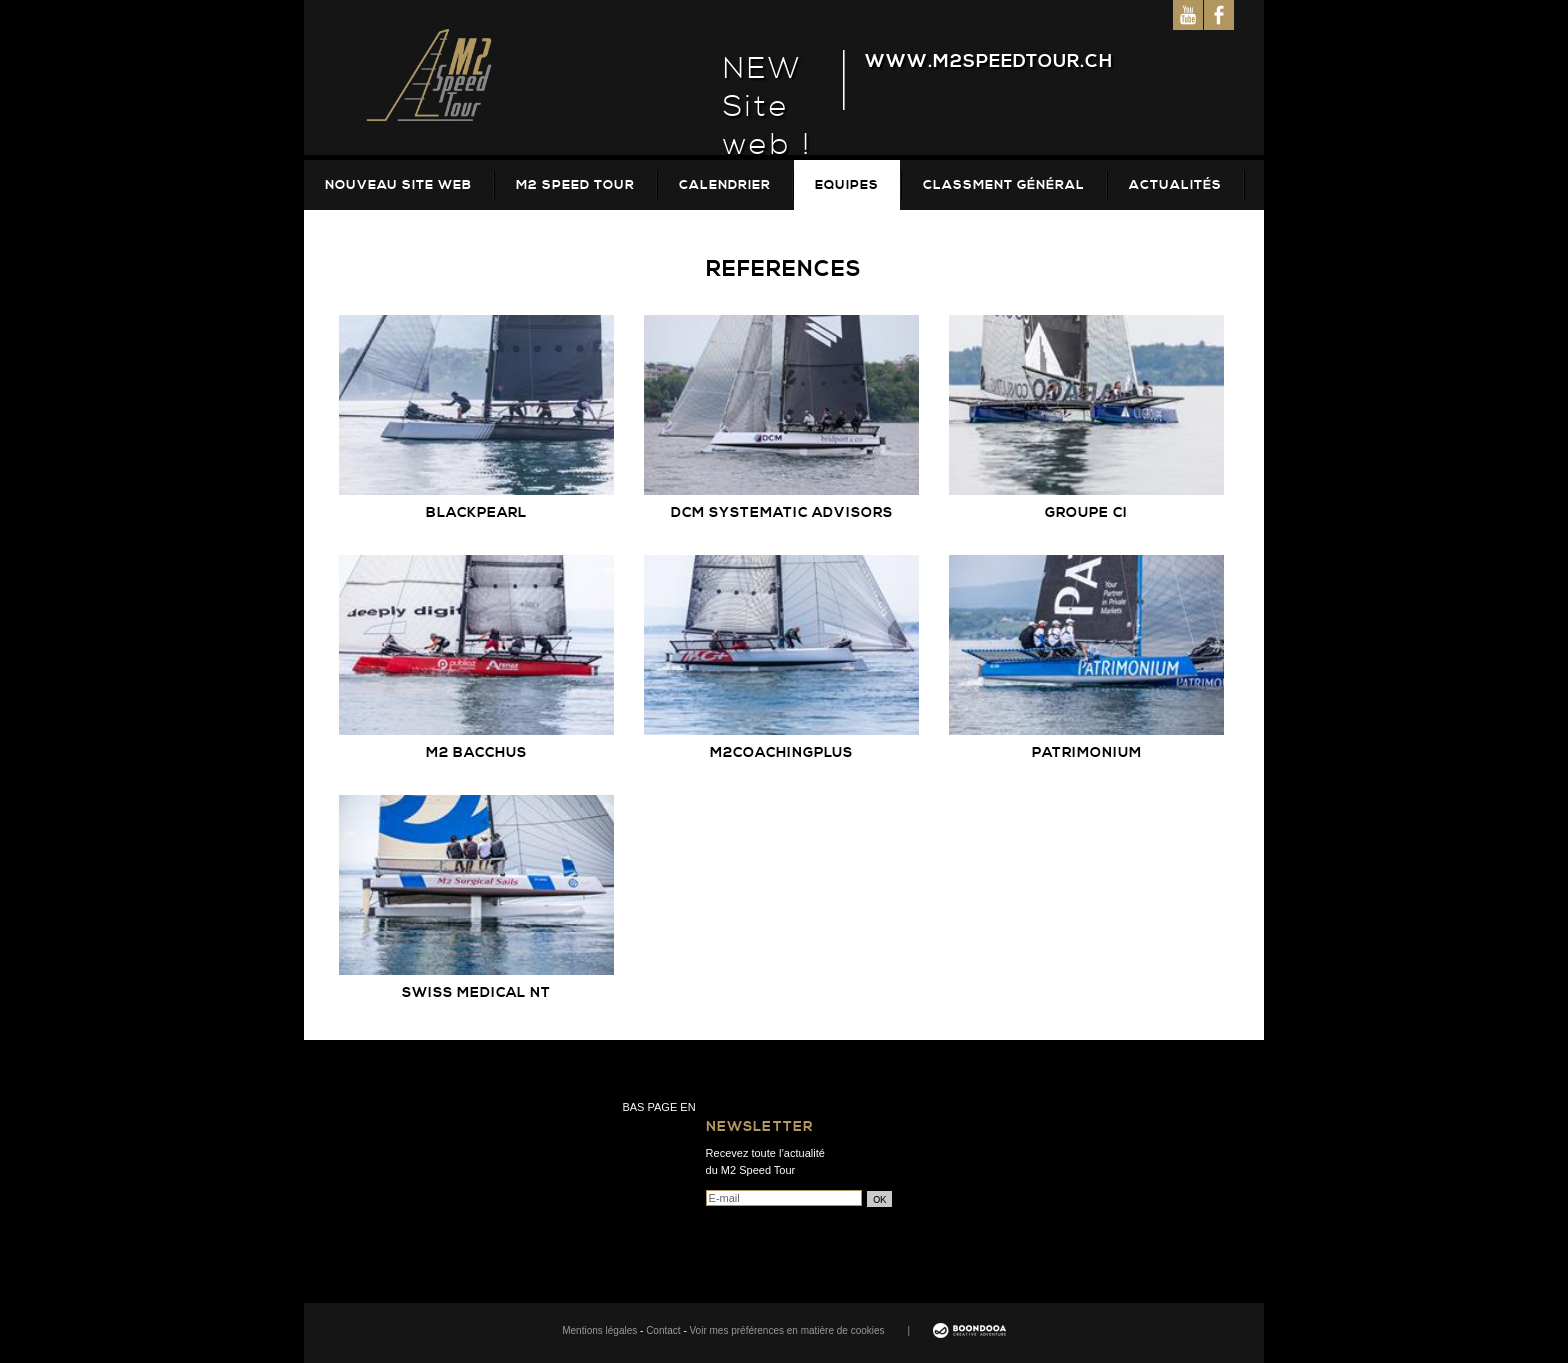 Image resolution: width=1568 pixels, height=1363 pixels. I want to click on Actualités, so click(1175, 185).